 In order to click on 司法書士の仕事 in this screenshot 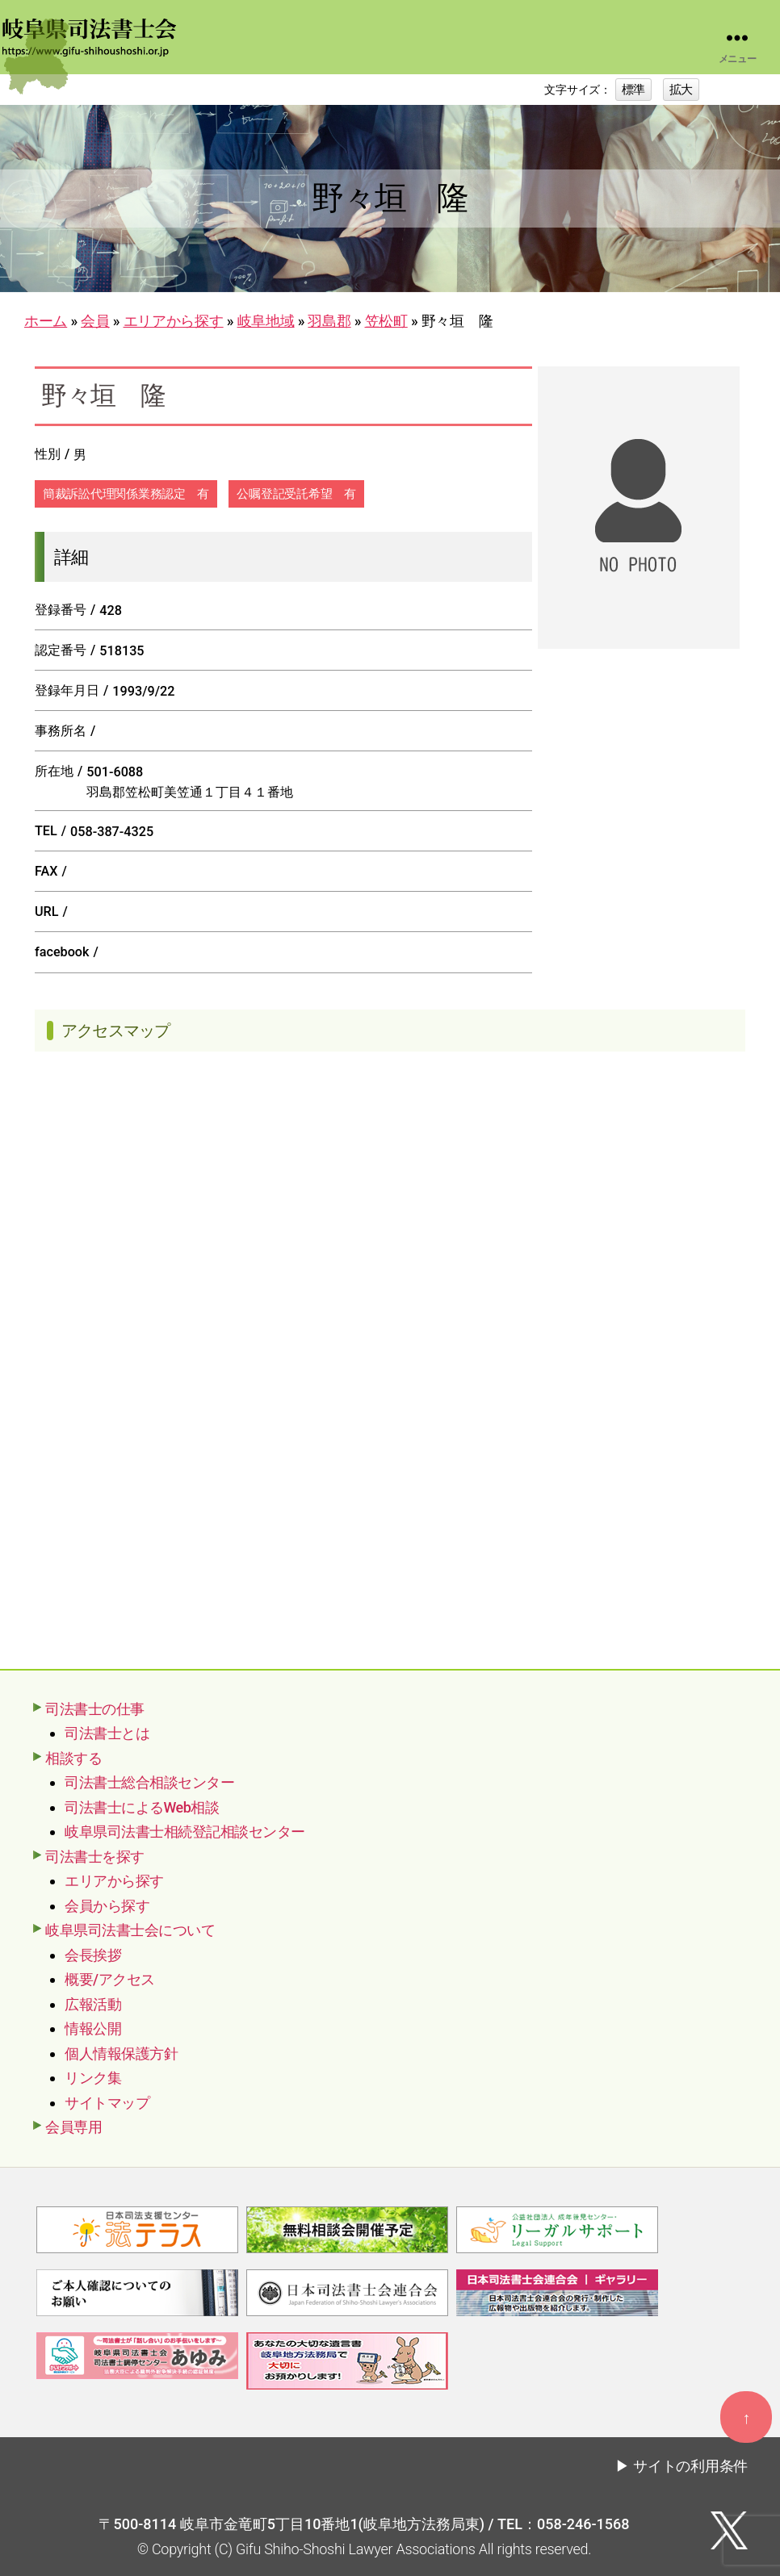, I will do `click(95, 1708)`.